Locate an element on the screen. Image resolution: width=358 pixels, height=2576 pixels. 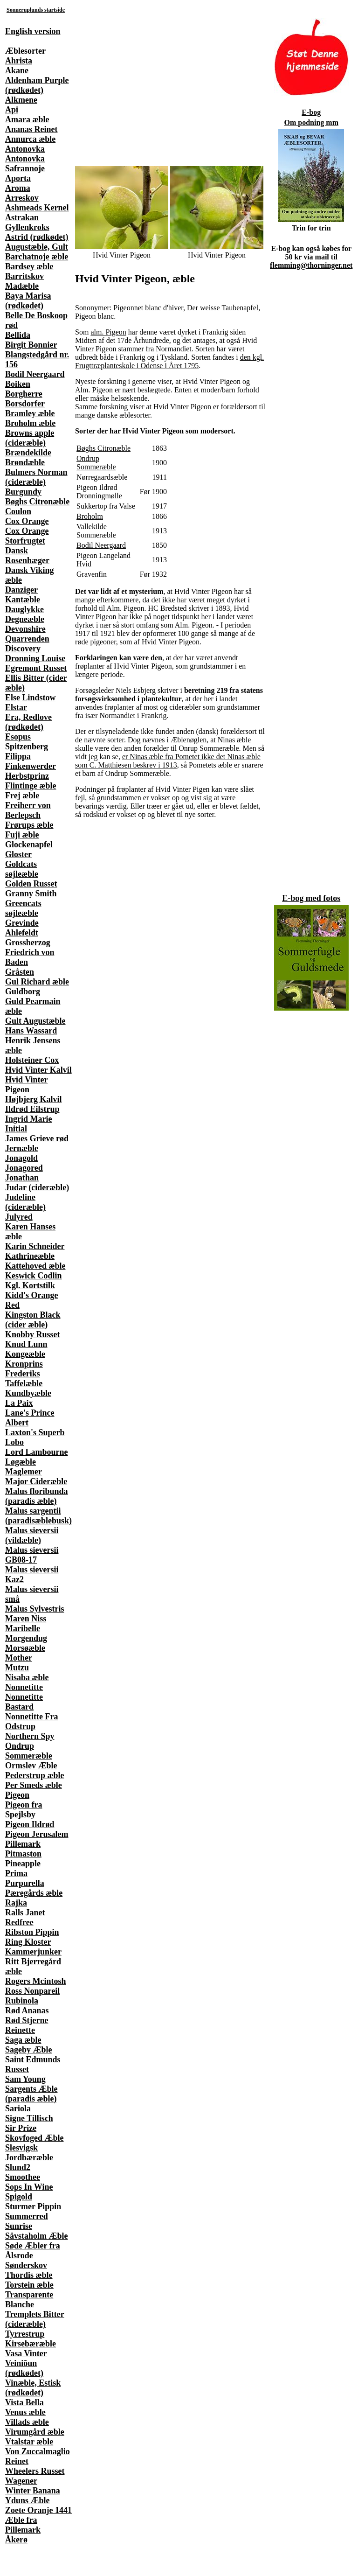
Knobby Russet is located at coordinates (32, 1334).